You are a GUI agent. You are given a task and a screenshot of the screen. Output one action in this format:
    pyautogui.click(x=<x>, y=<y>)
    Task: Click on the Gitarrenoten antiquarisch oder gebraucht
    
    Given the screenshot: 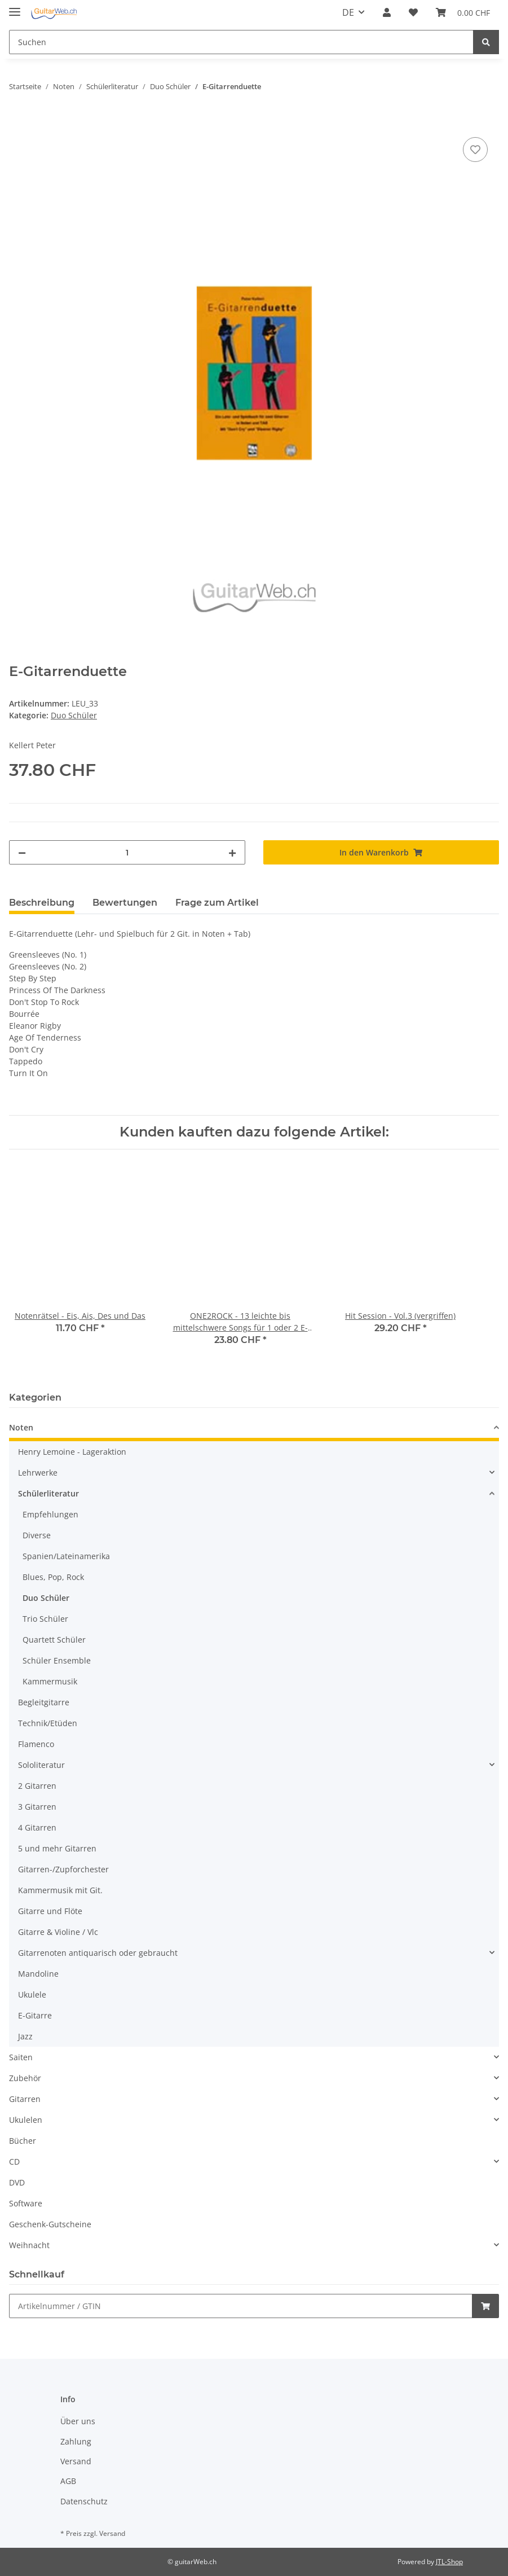 What is the action you would take?
    pyautogui.click(x=98, y=1952)
    